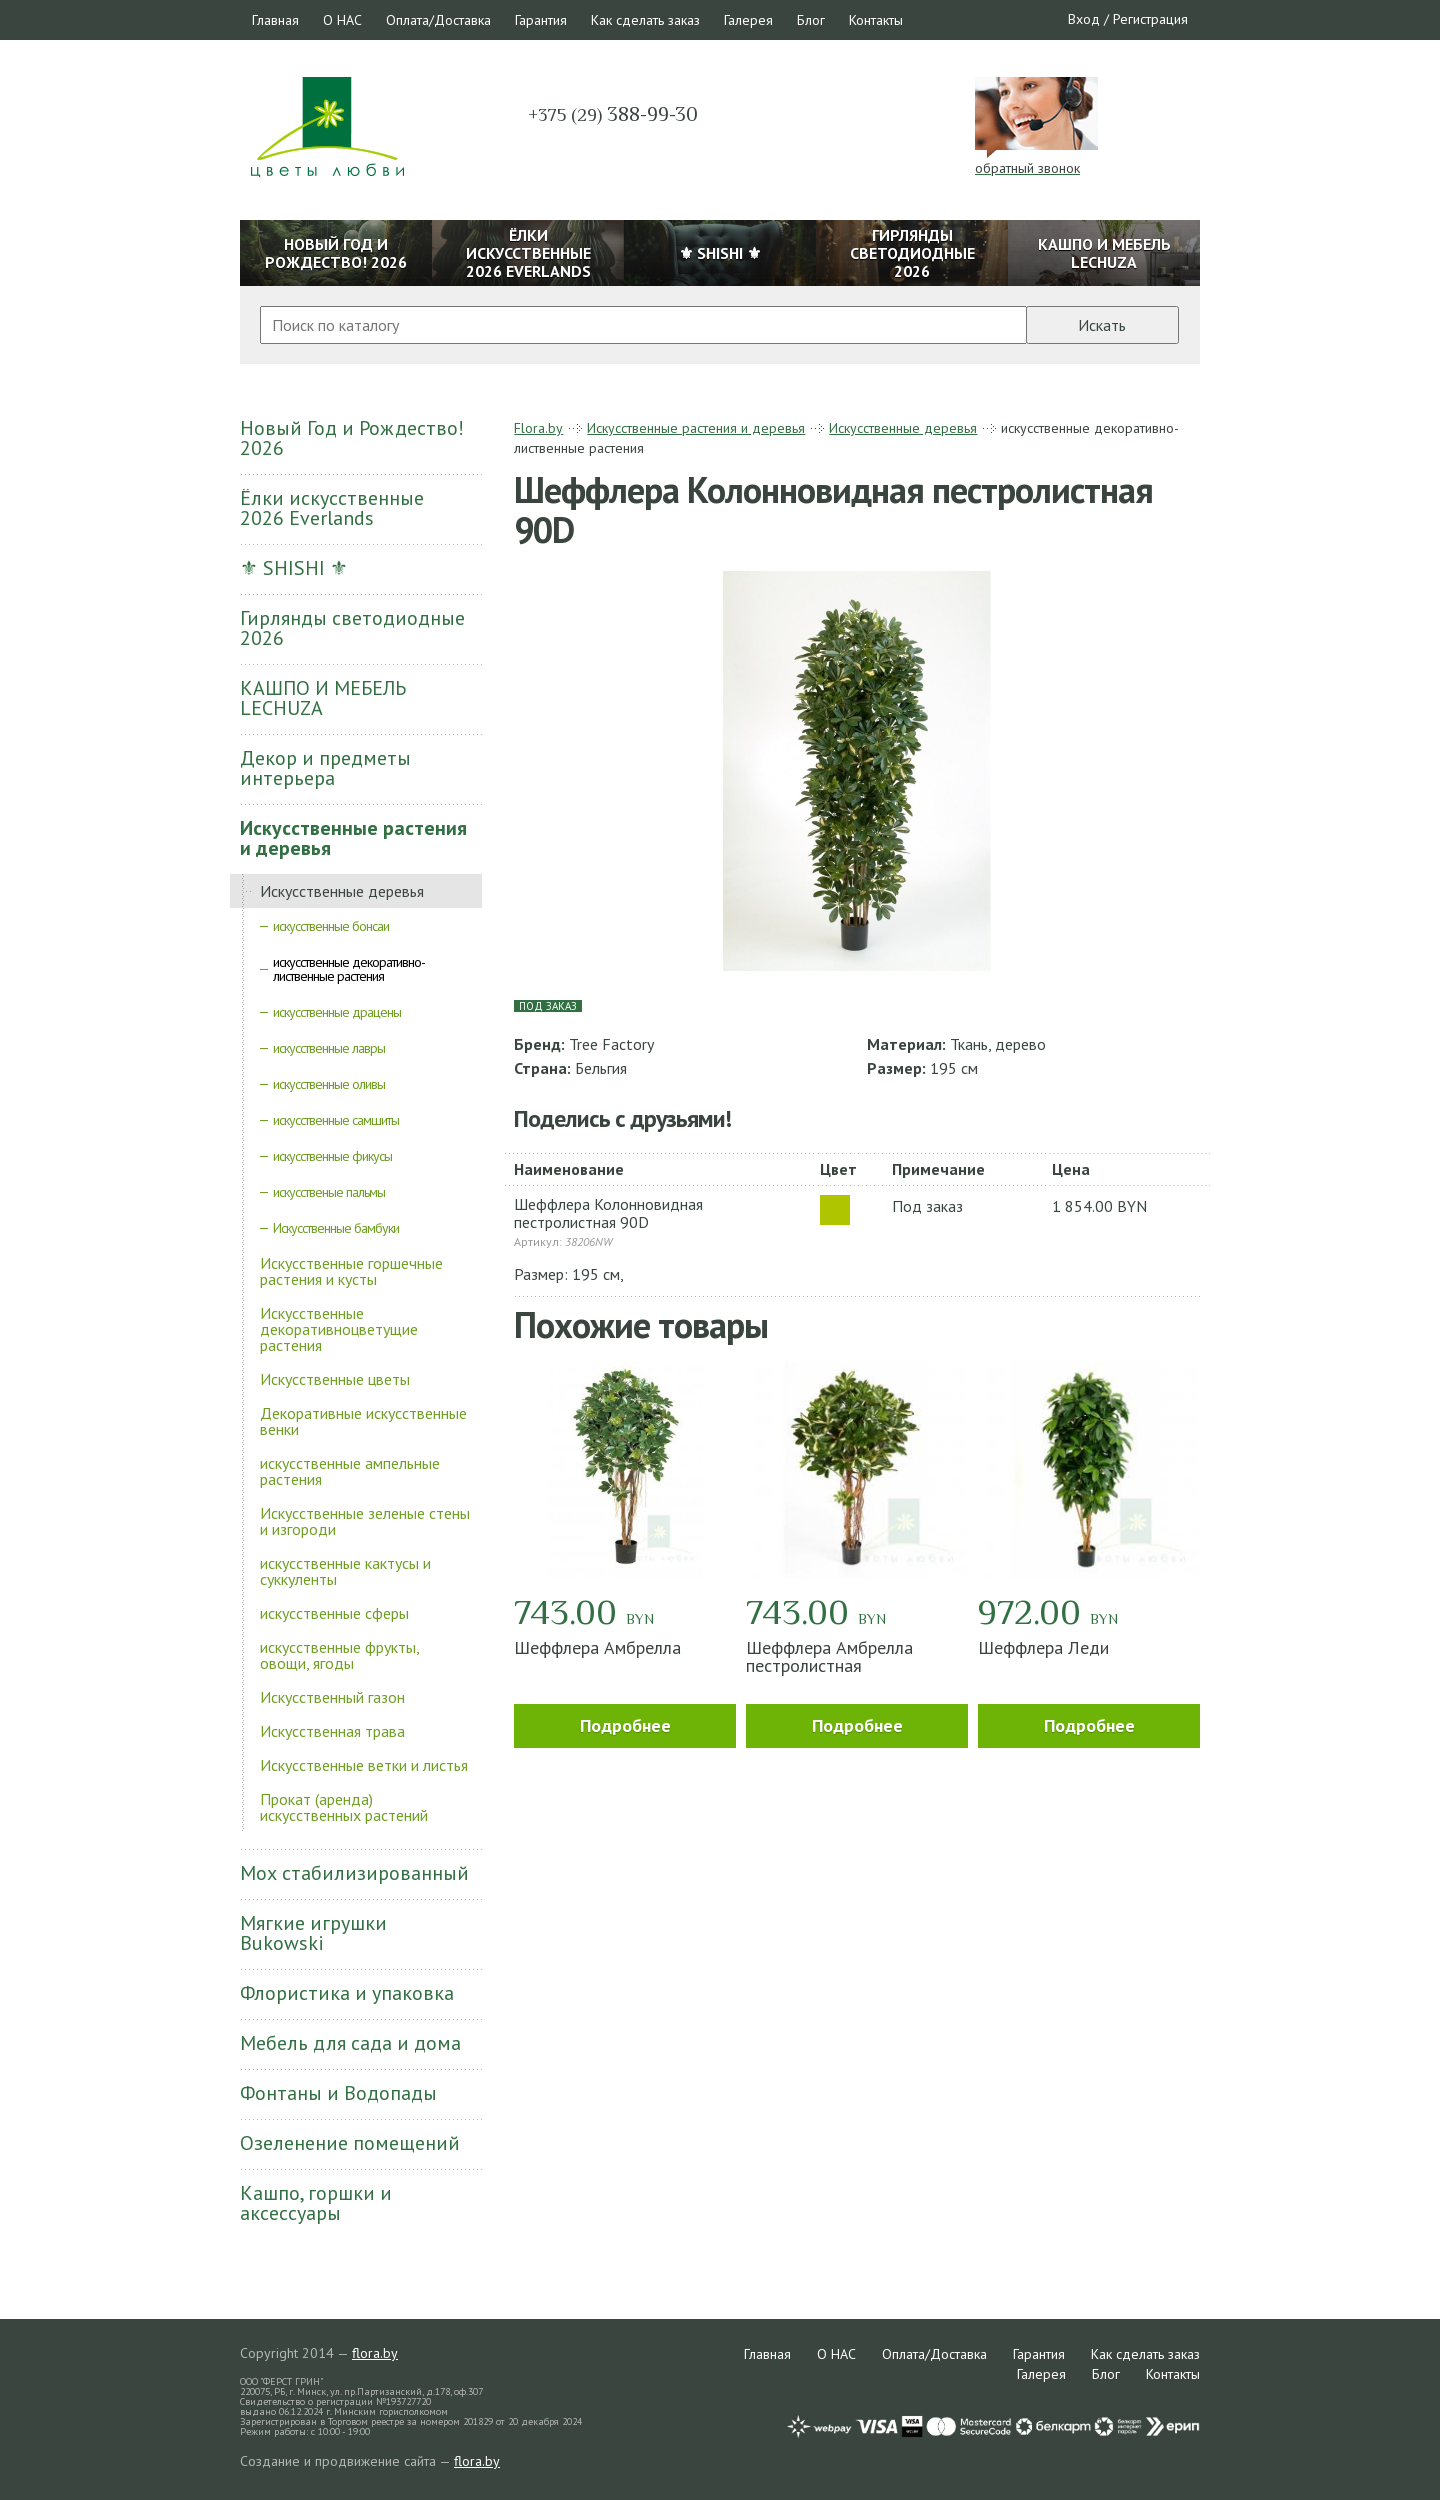 The image size is (1440, 2500). I want to click on Искусственные растения и деревья, so click(353, 838).